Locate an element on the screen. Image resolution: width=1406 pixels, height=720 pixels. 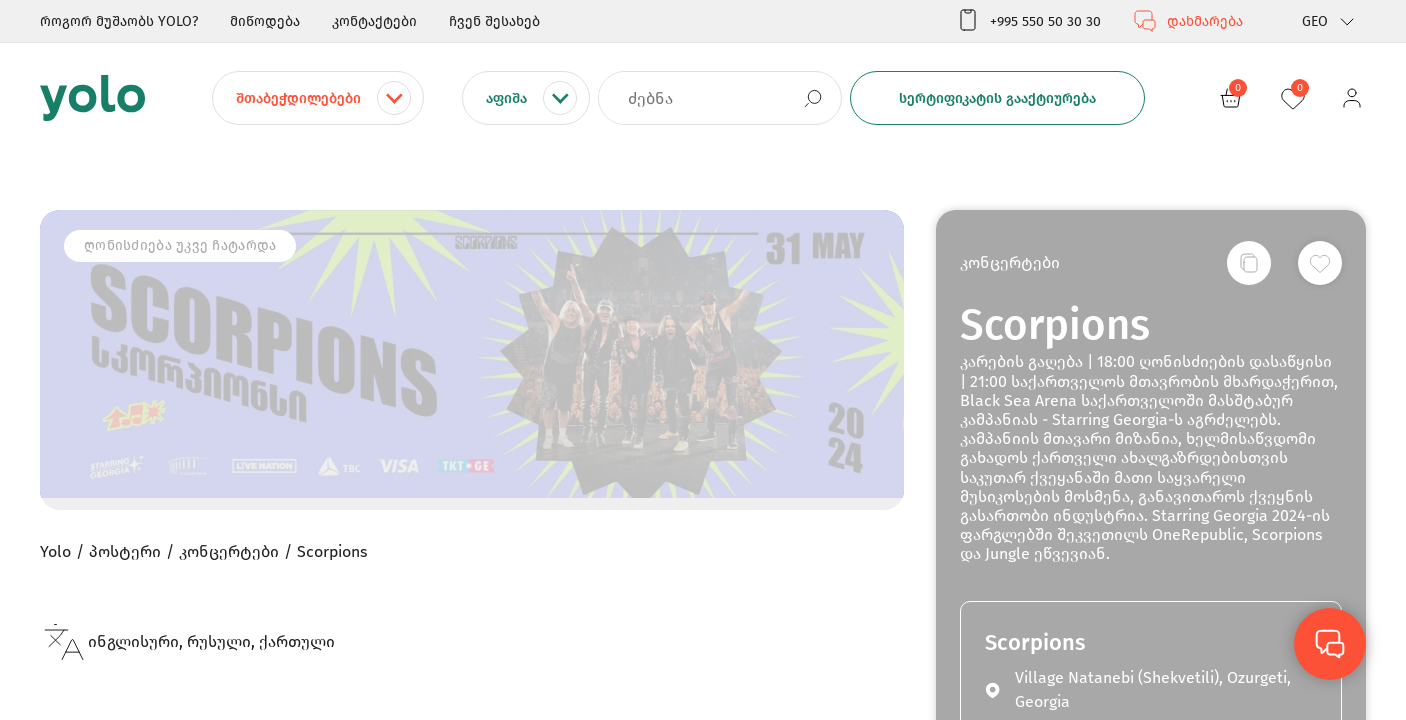
+995 550 50 30 30 is located at coordinates (1028, 21).